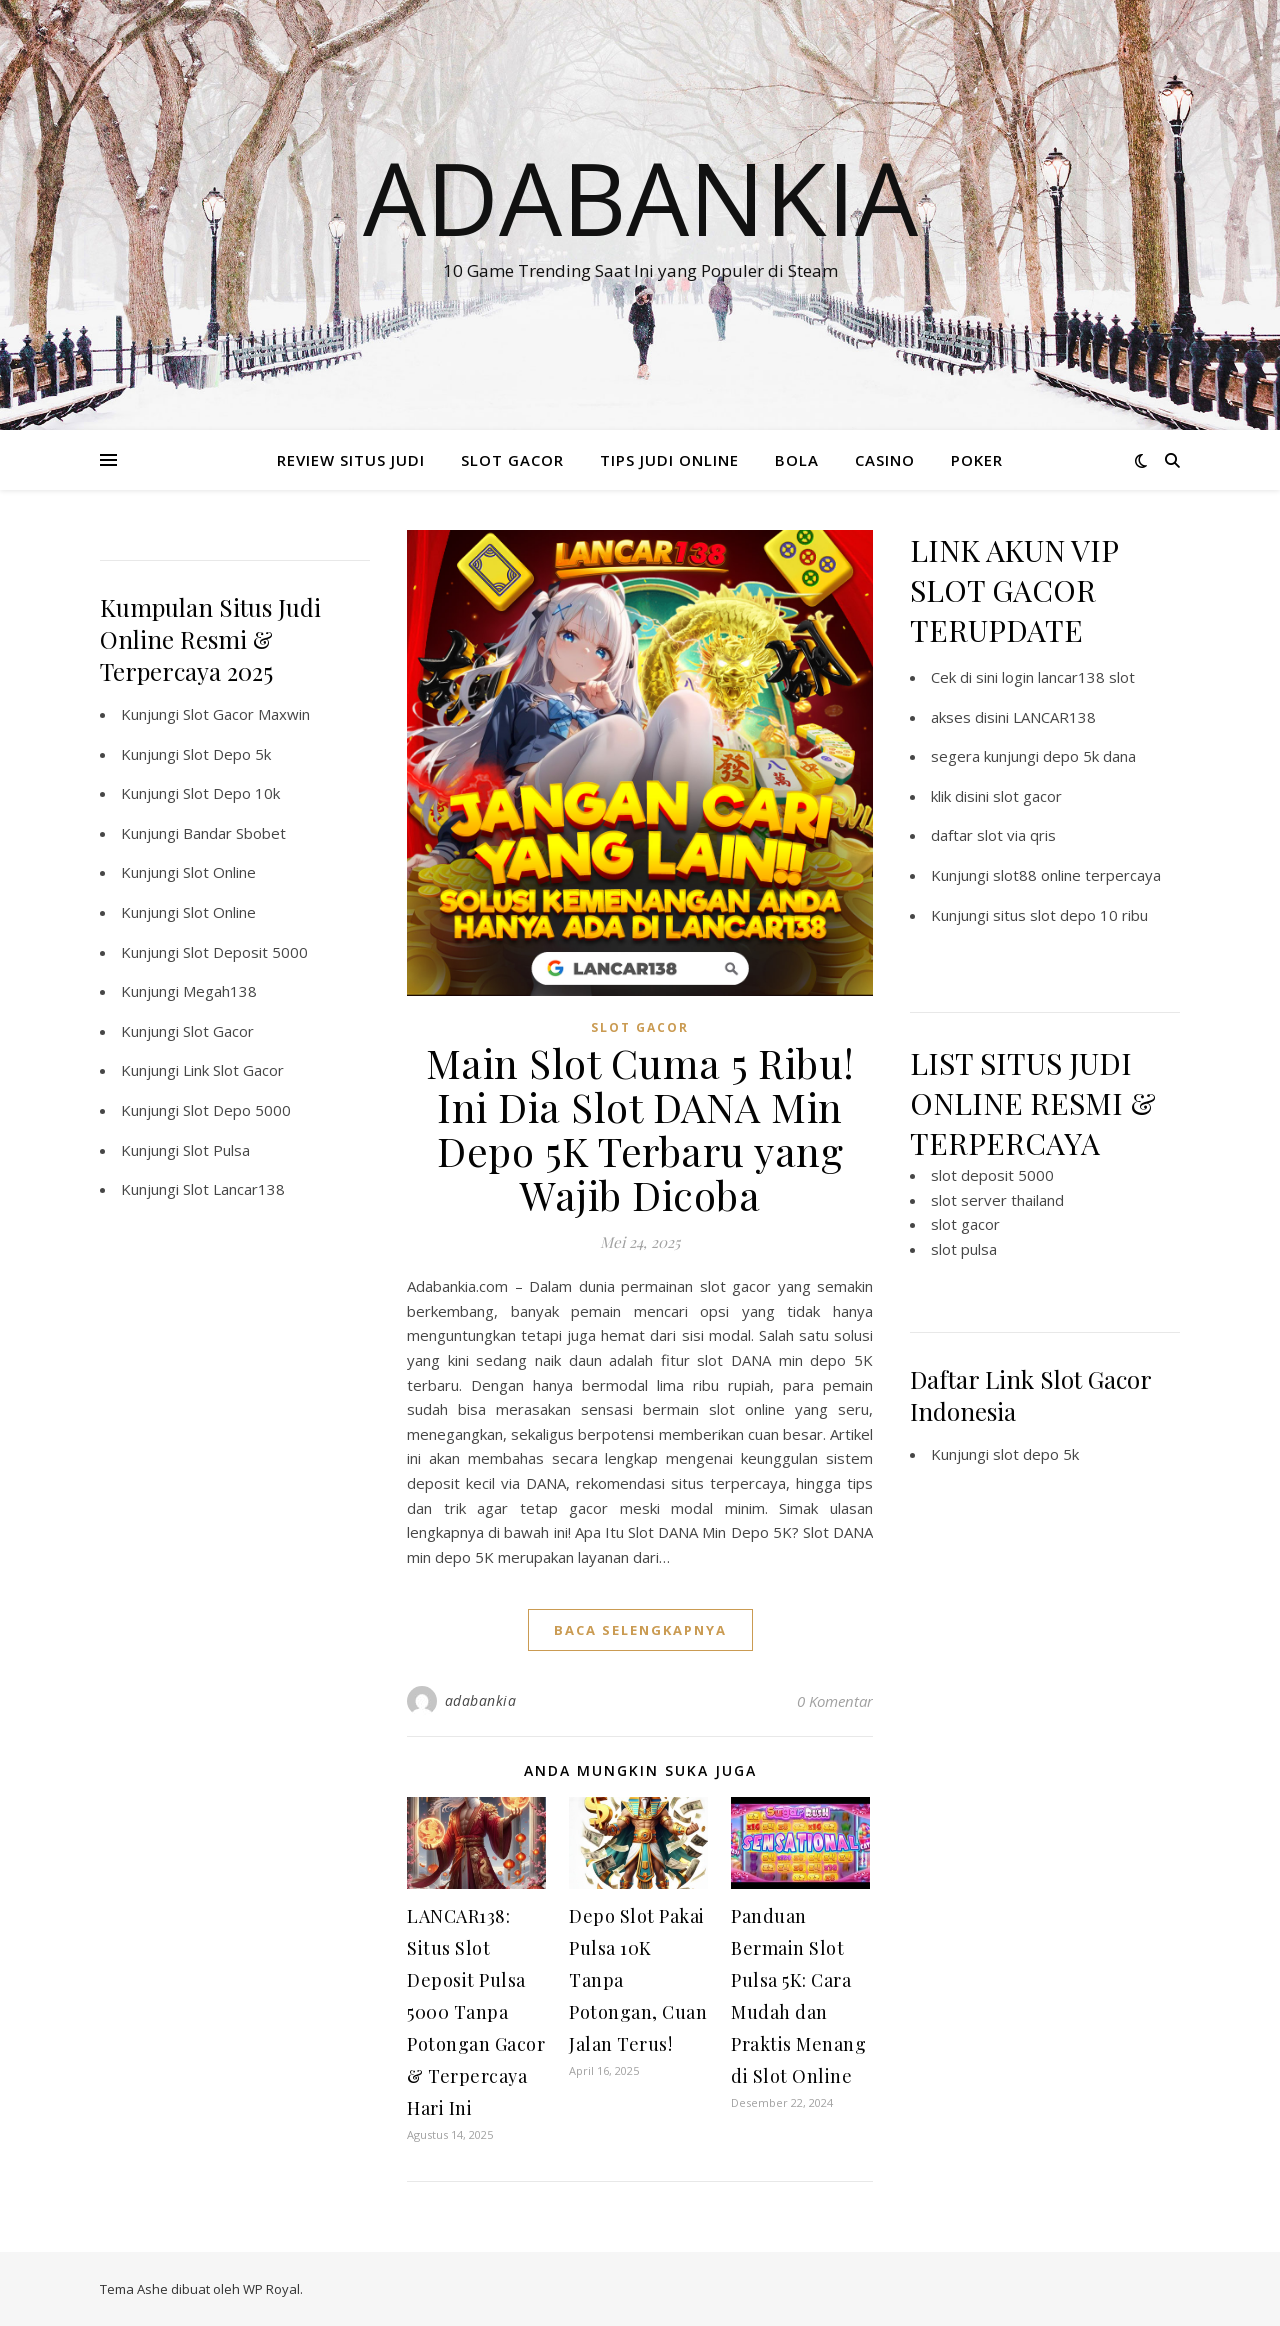 Image resolution: width=1280 pixels, height=2326 pixels. I want to click on slot via qris, so click(1016, 835).